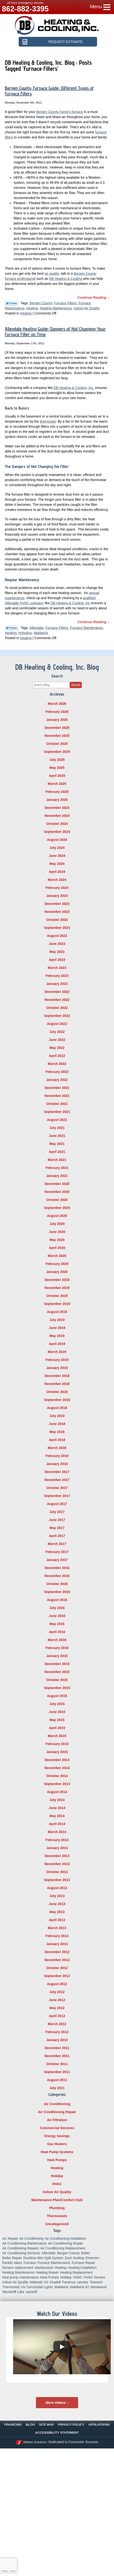 The height and width of the screenshot is (2576, 114). What do you see at coordinates (57, 2160) in the screenshot?
I see `Heat Pumps` at bounding box center [57, 2160].